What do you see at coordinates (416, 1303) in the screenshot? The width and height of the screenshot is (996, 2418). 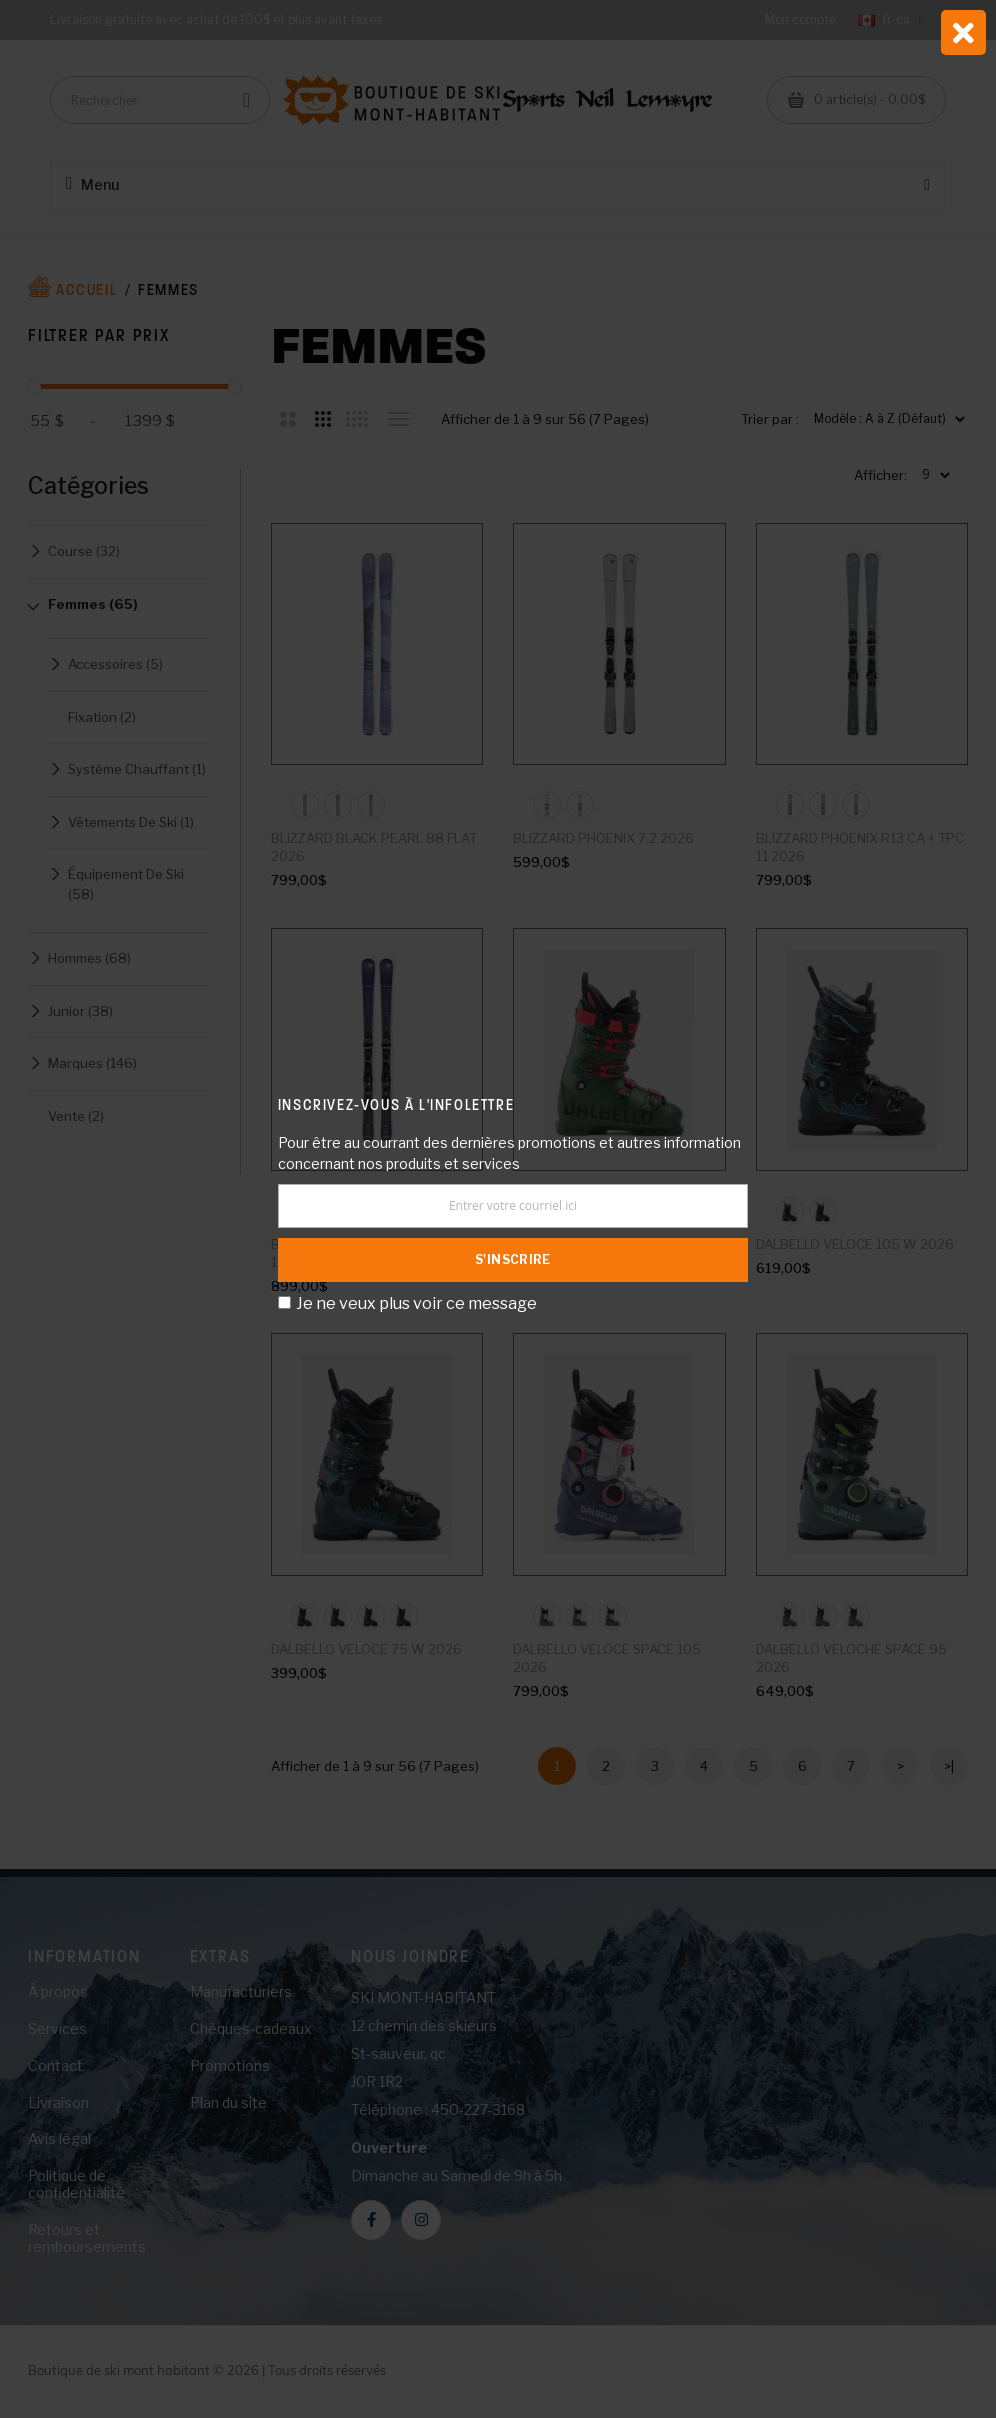 I see `Je ne veux plus voir ce message` at bounding box center [416, 1303].